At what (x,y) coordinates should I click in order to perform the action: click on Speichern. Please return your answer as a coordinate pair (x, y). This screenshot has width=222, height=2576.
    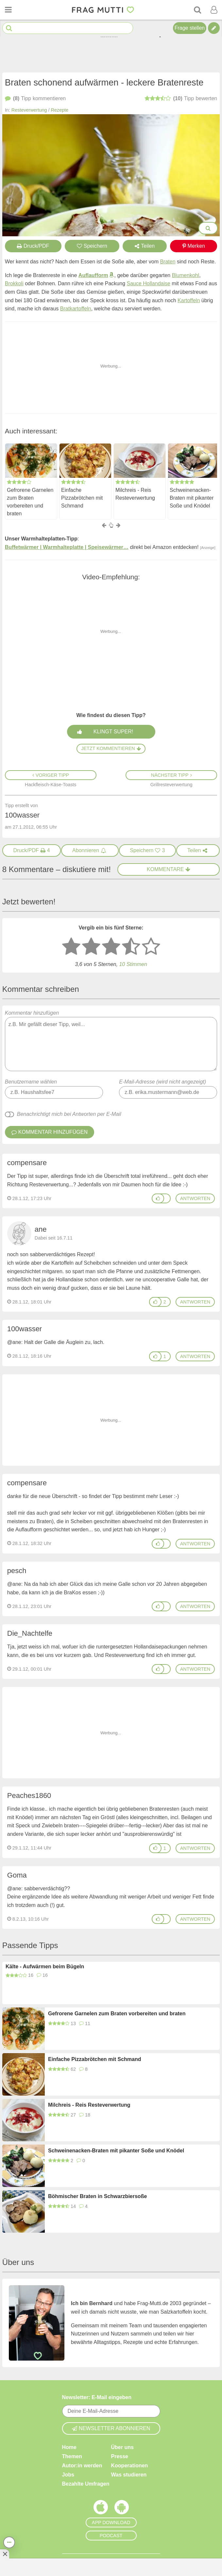
    Looking at the image, I should click on (92, 246).